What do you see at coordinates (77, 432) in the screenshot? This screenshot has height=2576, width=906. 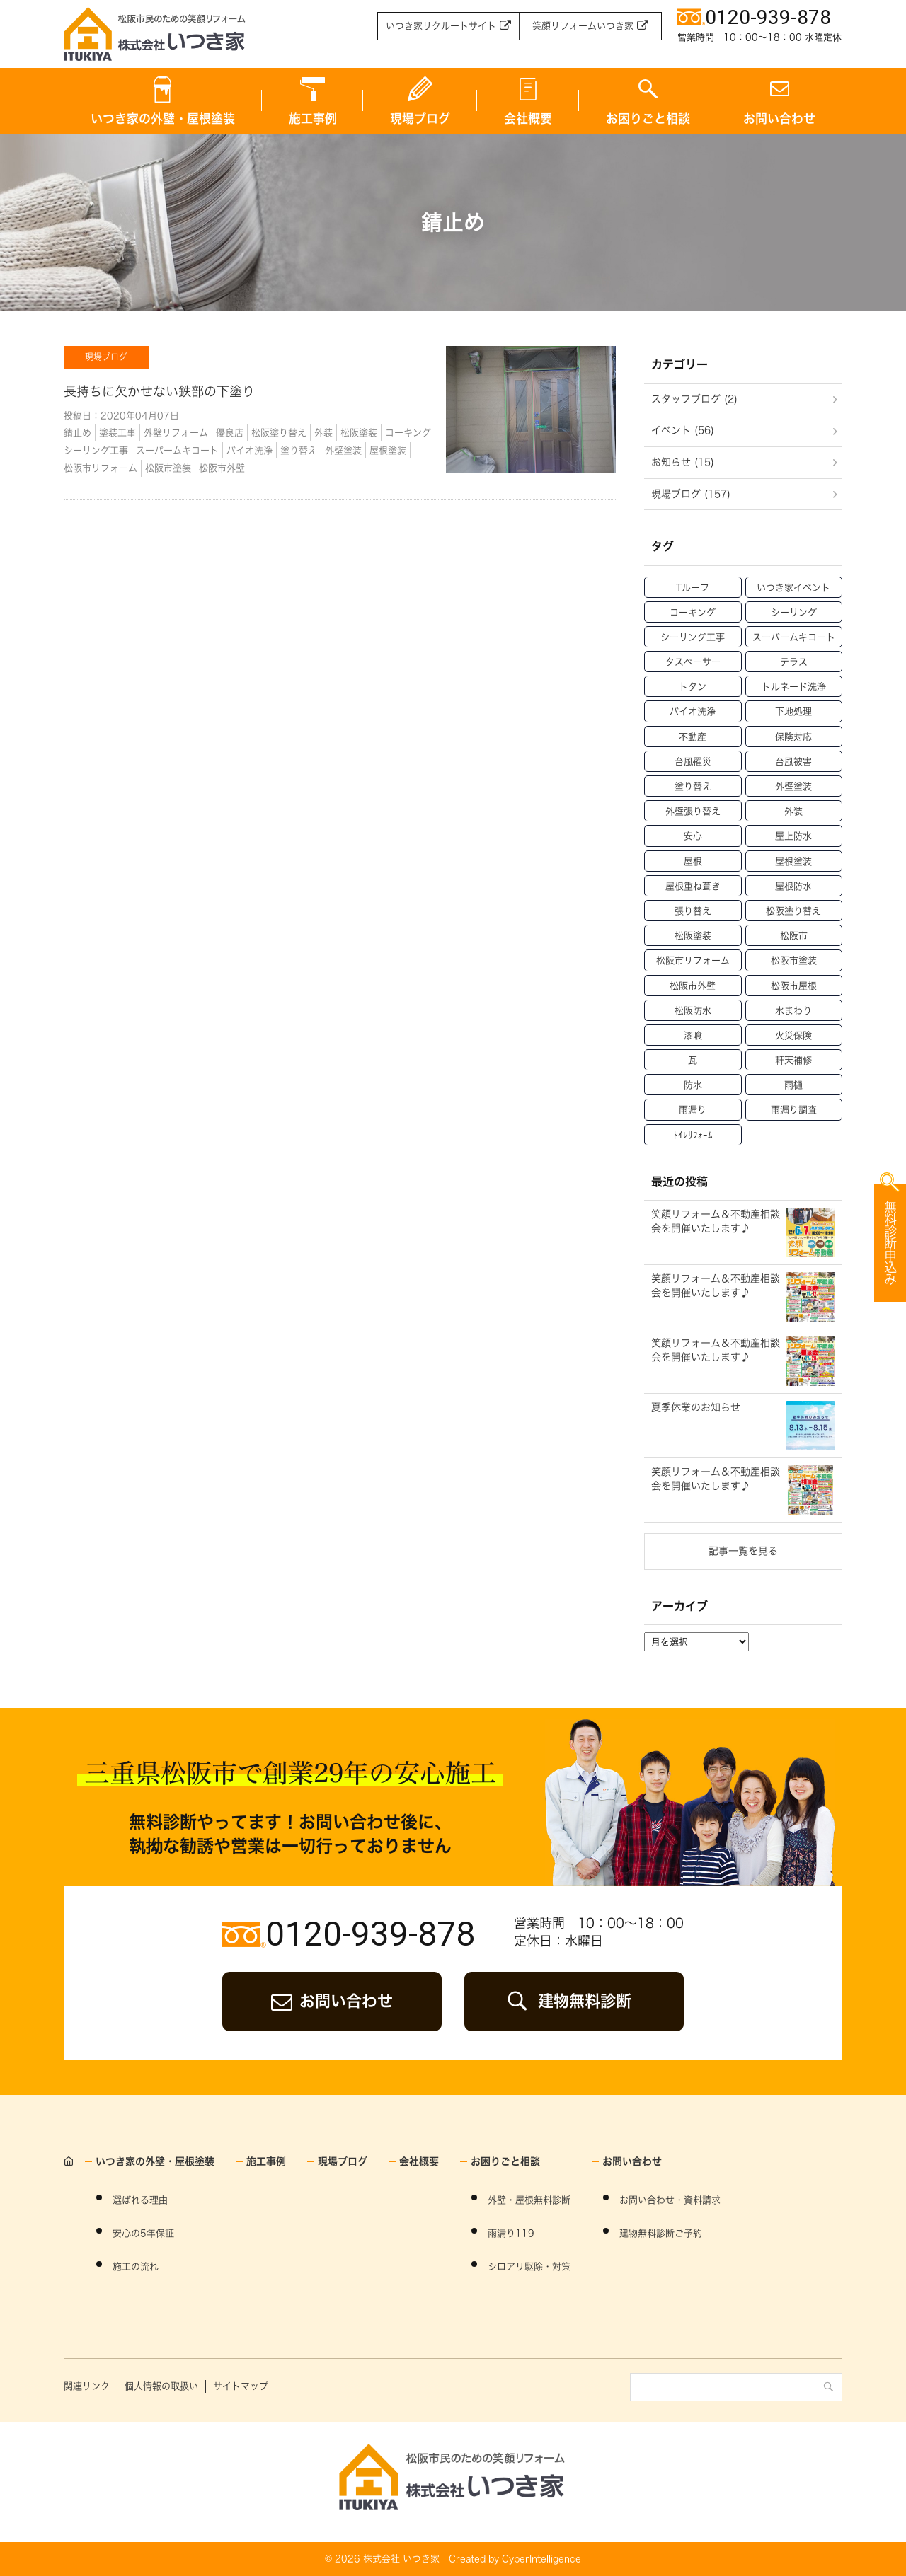 I see `錆止め` at bounding box center [77, 432].